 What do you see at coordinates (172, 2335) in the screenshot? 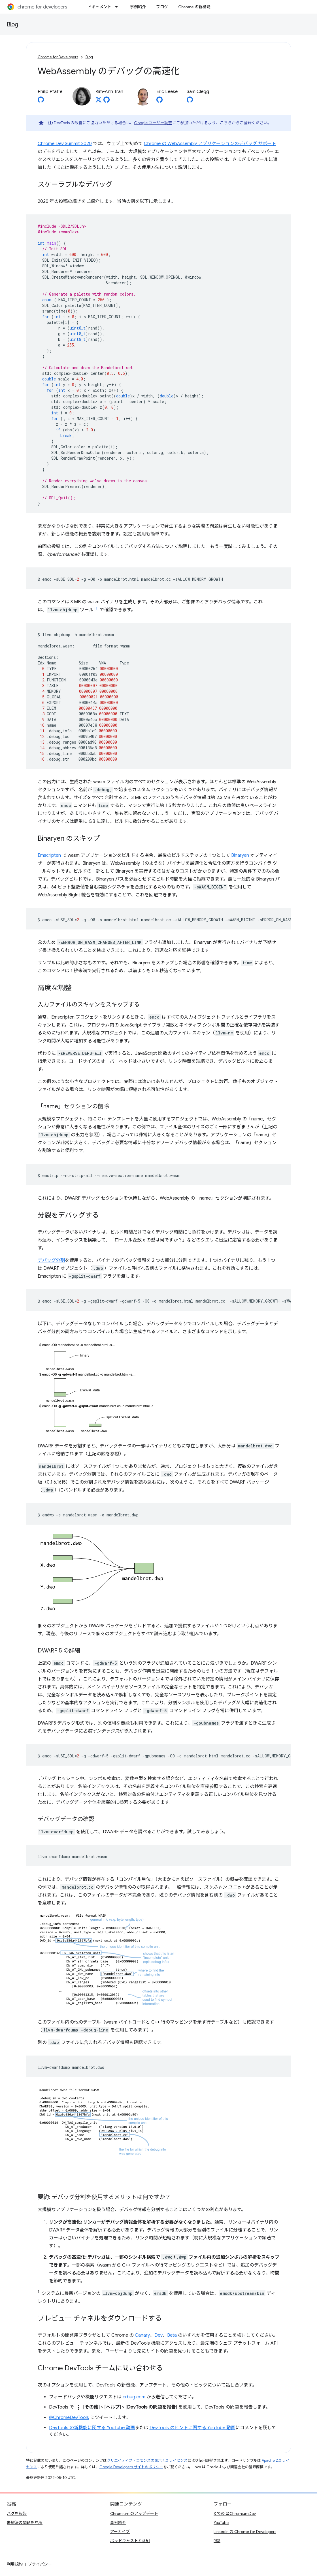
I see `Beta` at bounding box center [172, 2335].